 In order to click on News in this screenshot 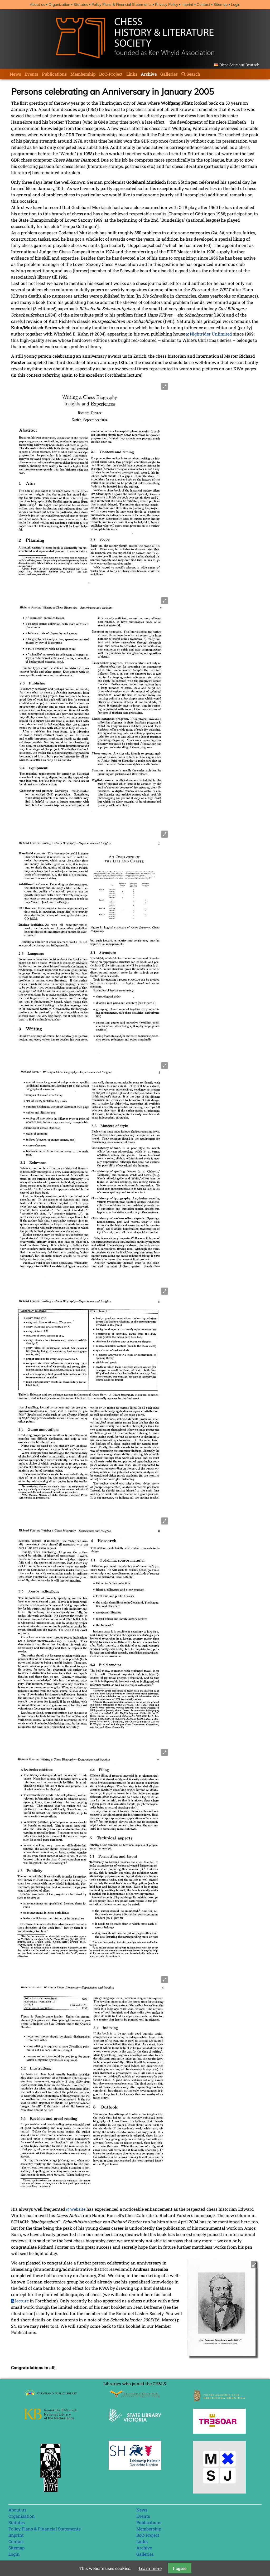, I will do `click(15, 74)`.